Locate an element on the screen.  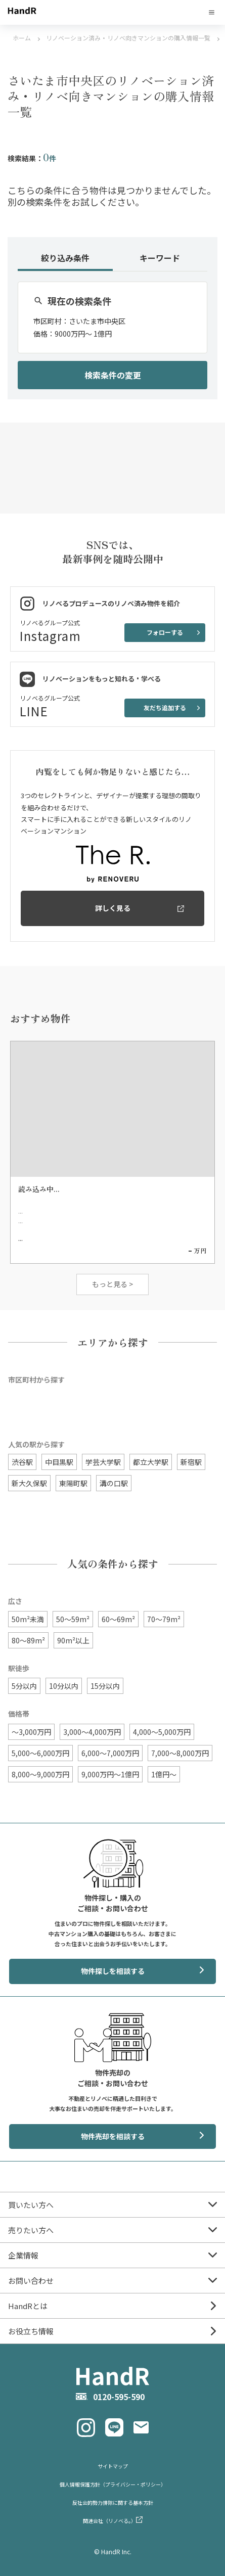
5分以内 is located at coordinates (24, 1686).